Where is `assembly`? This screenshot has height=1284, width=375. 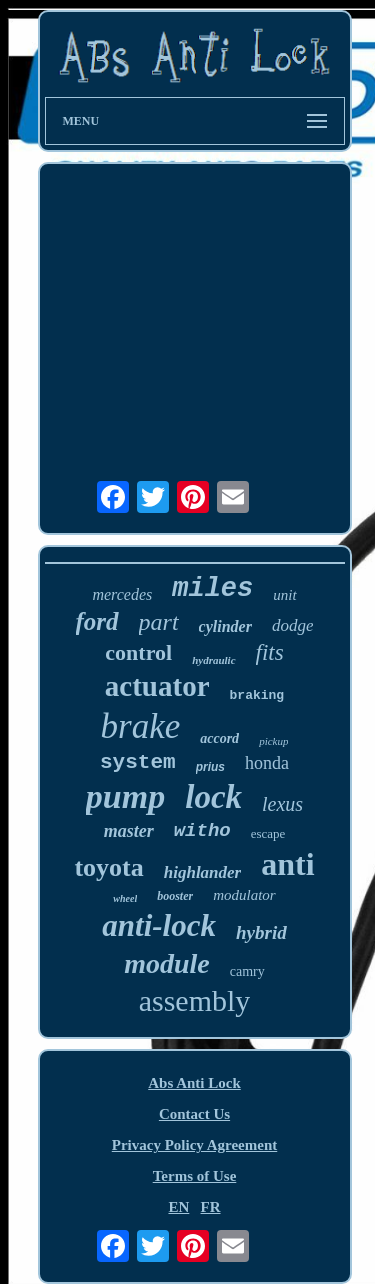 assembly is located at coordinates (195, 1000).